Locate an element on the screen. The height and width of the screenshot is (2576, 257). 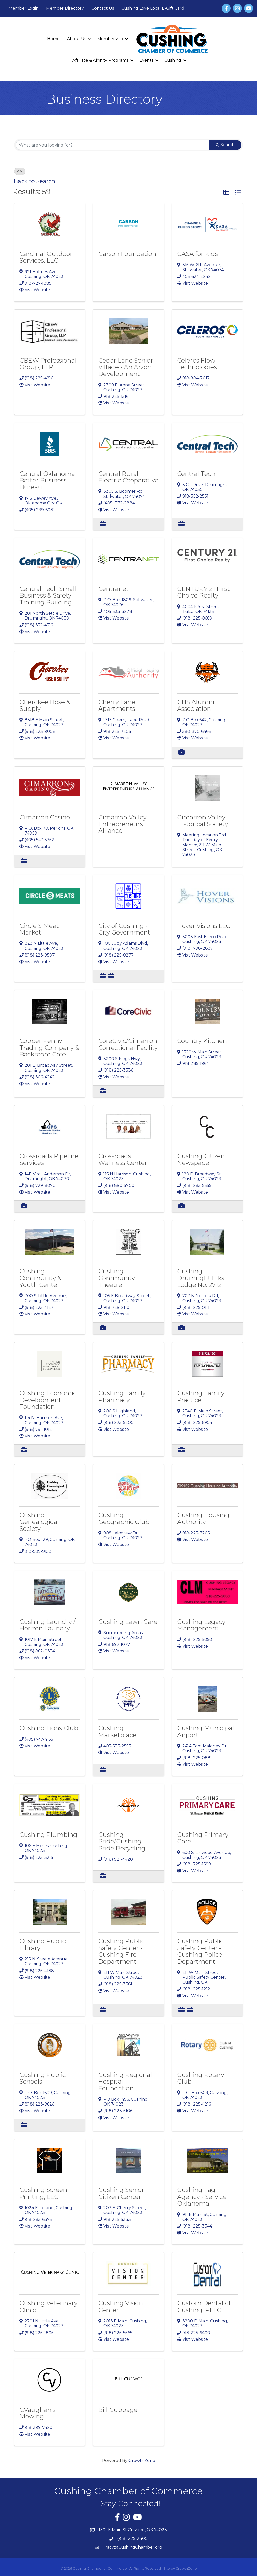
Copper Penny Trading Company & Backroom Cafe is located at coordinates (49, 1047).